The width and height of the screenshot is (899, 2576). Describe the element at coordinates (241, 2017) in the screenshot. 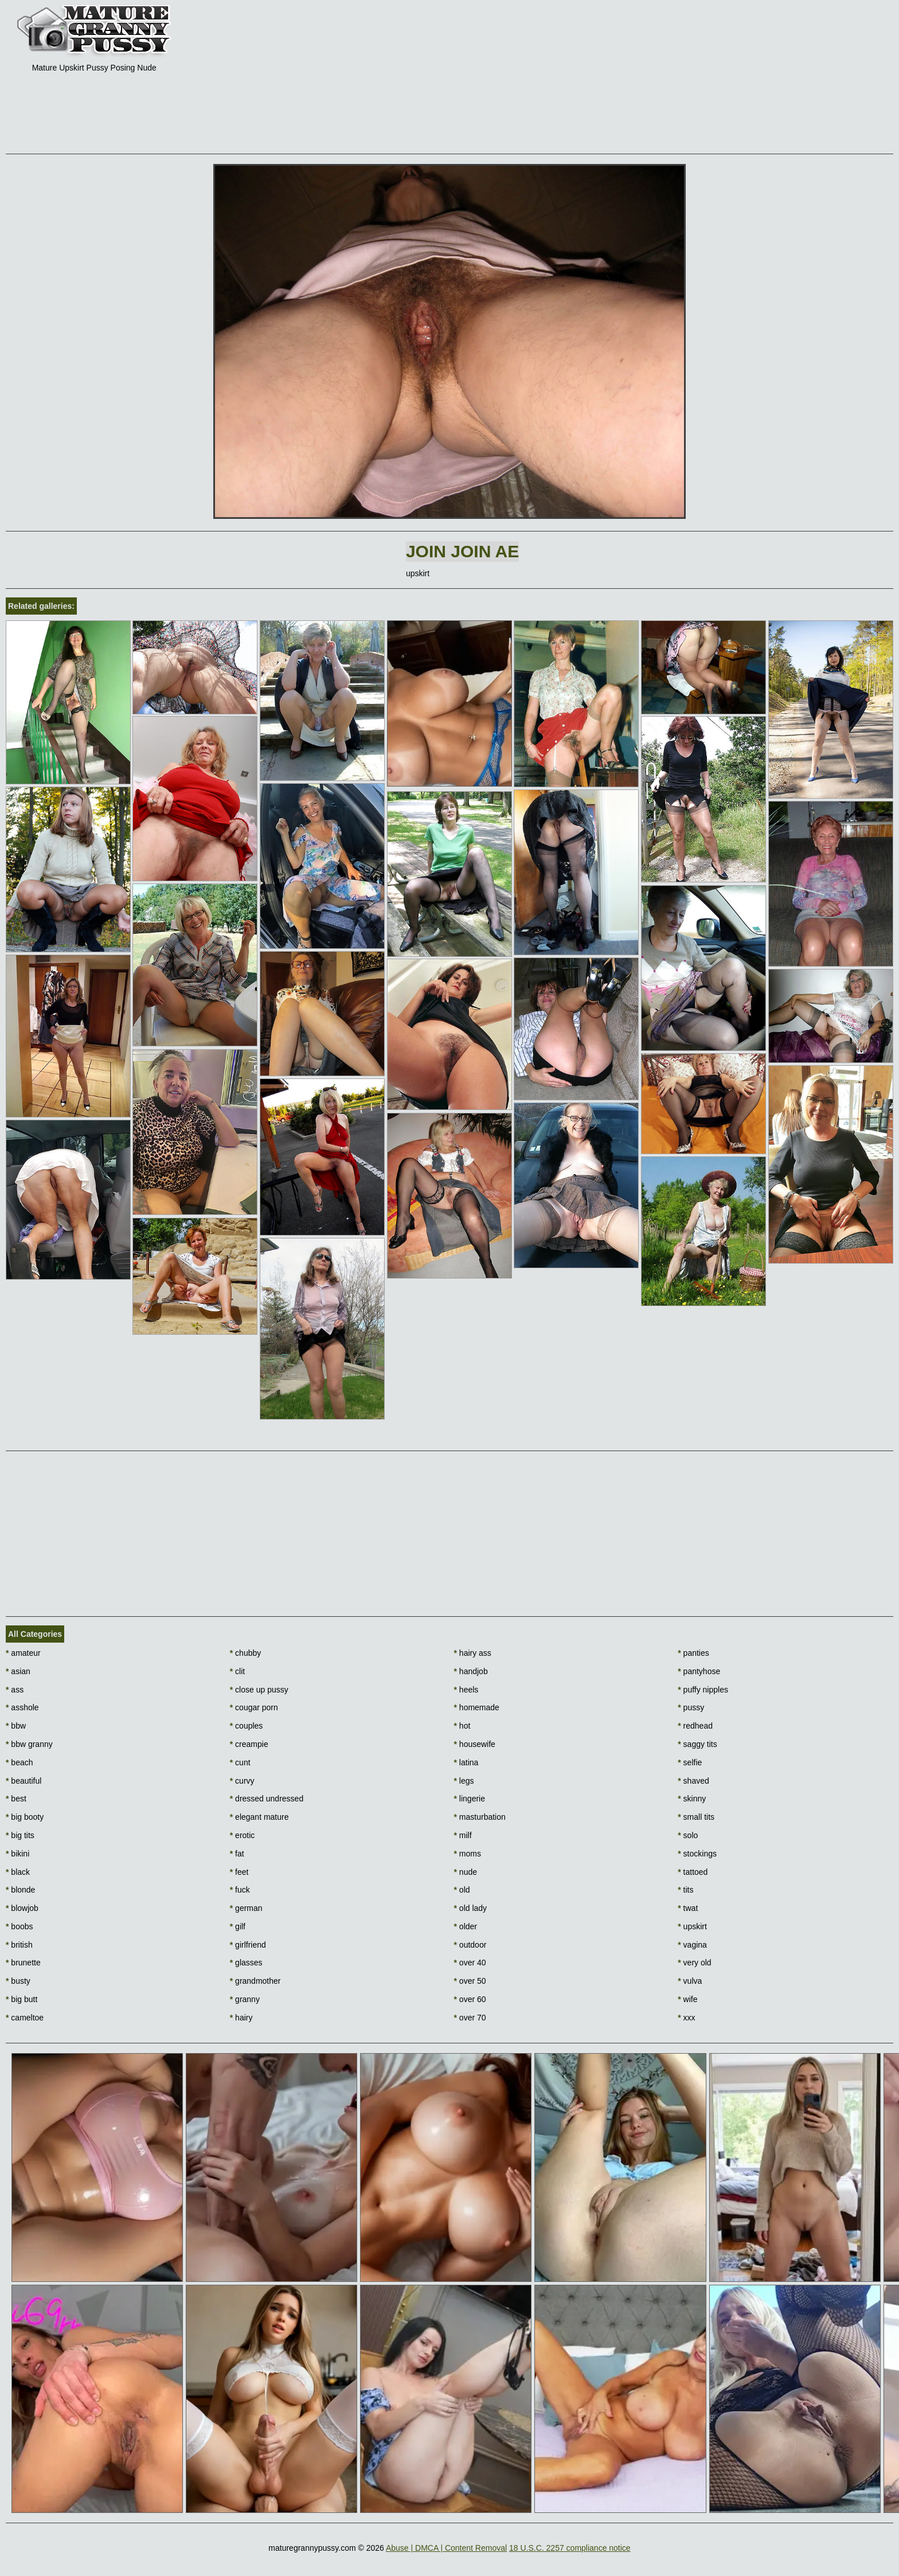

I see `hairy` at that location.